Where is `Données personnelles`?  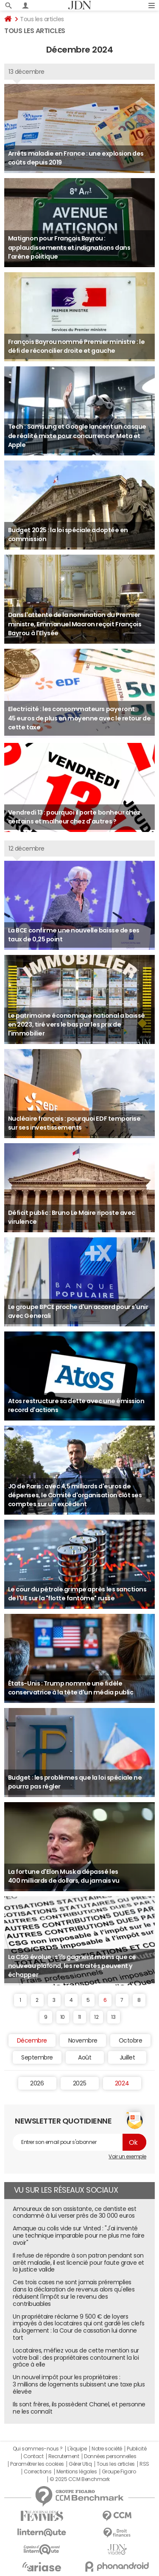
Données personnelles is located at coordinates (110, 2456).